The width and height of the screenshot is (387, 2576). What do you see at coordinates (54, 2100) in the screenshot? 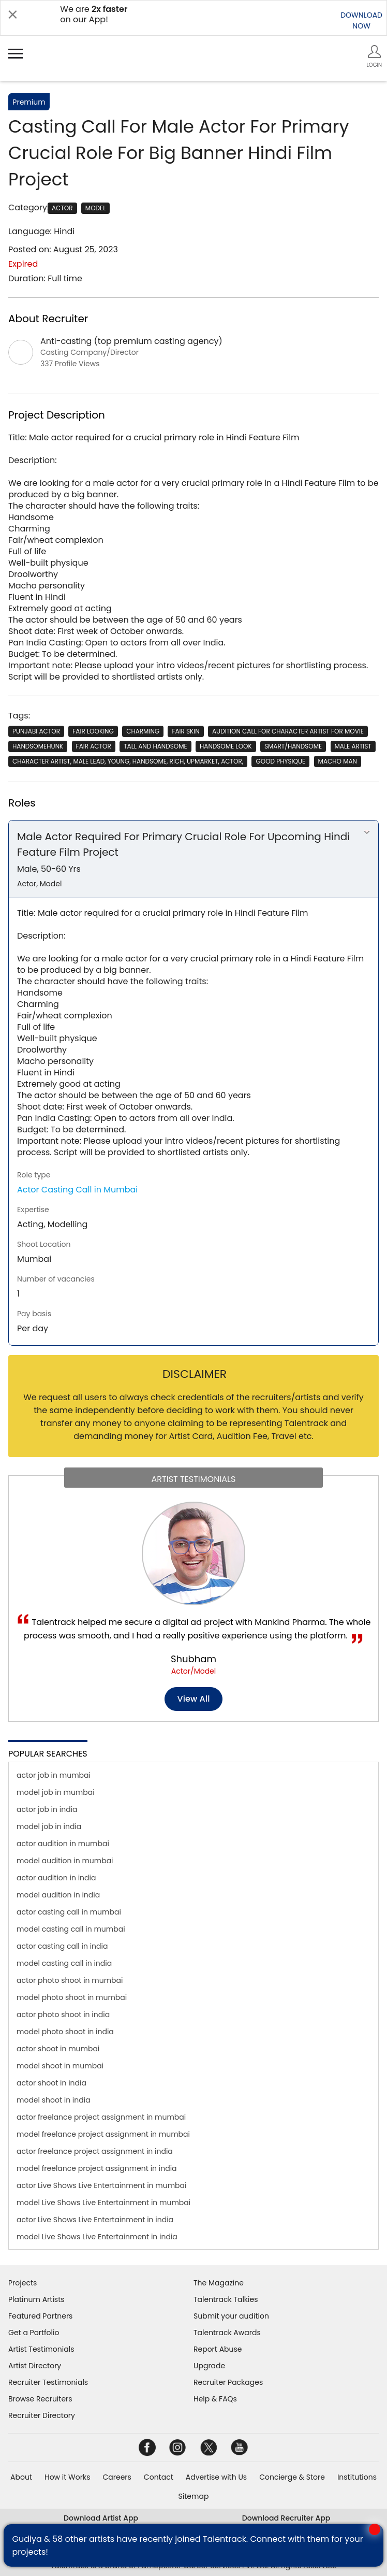
I see `model shoot in india` at bounding box center [54, 2100].